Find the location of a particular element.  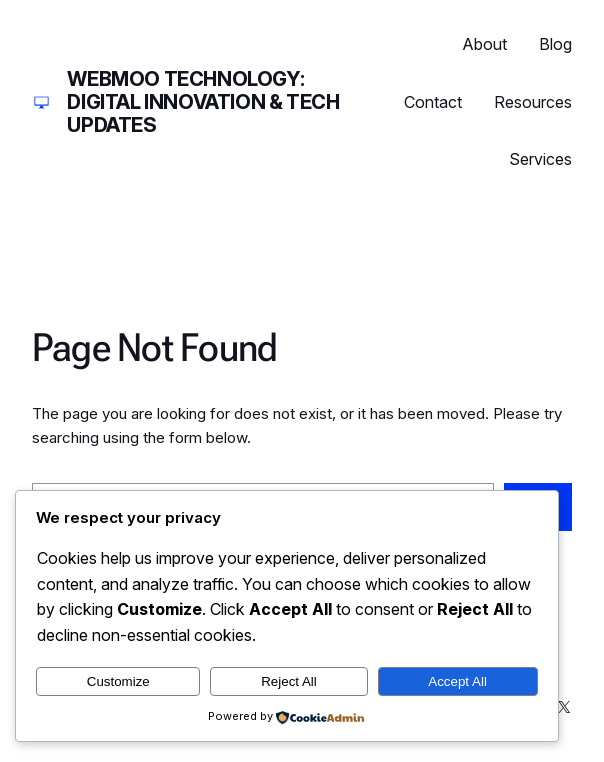

Customize is located at coordinates (118, 681).